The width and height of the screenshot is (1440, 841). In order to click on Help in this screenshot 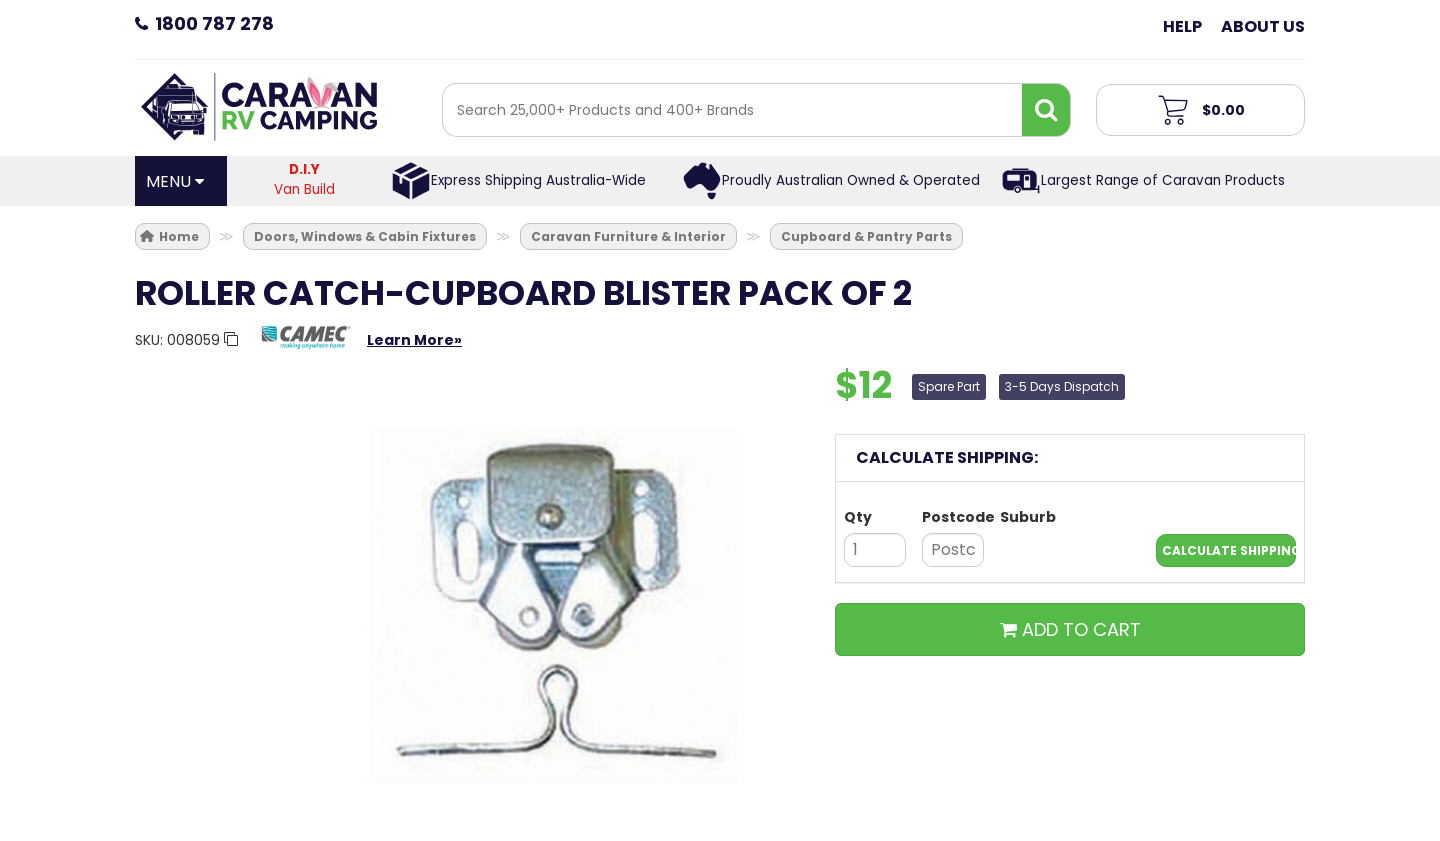, I will do `click(1182, 26)`.